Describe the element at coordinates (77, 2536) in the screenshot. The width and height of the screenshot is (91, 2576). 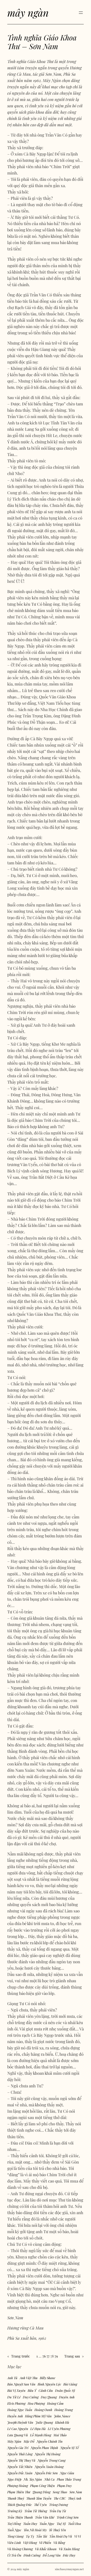
I see `Vi Vi [Vi Vi (1 mục)]` at that location.